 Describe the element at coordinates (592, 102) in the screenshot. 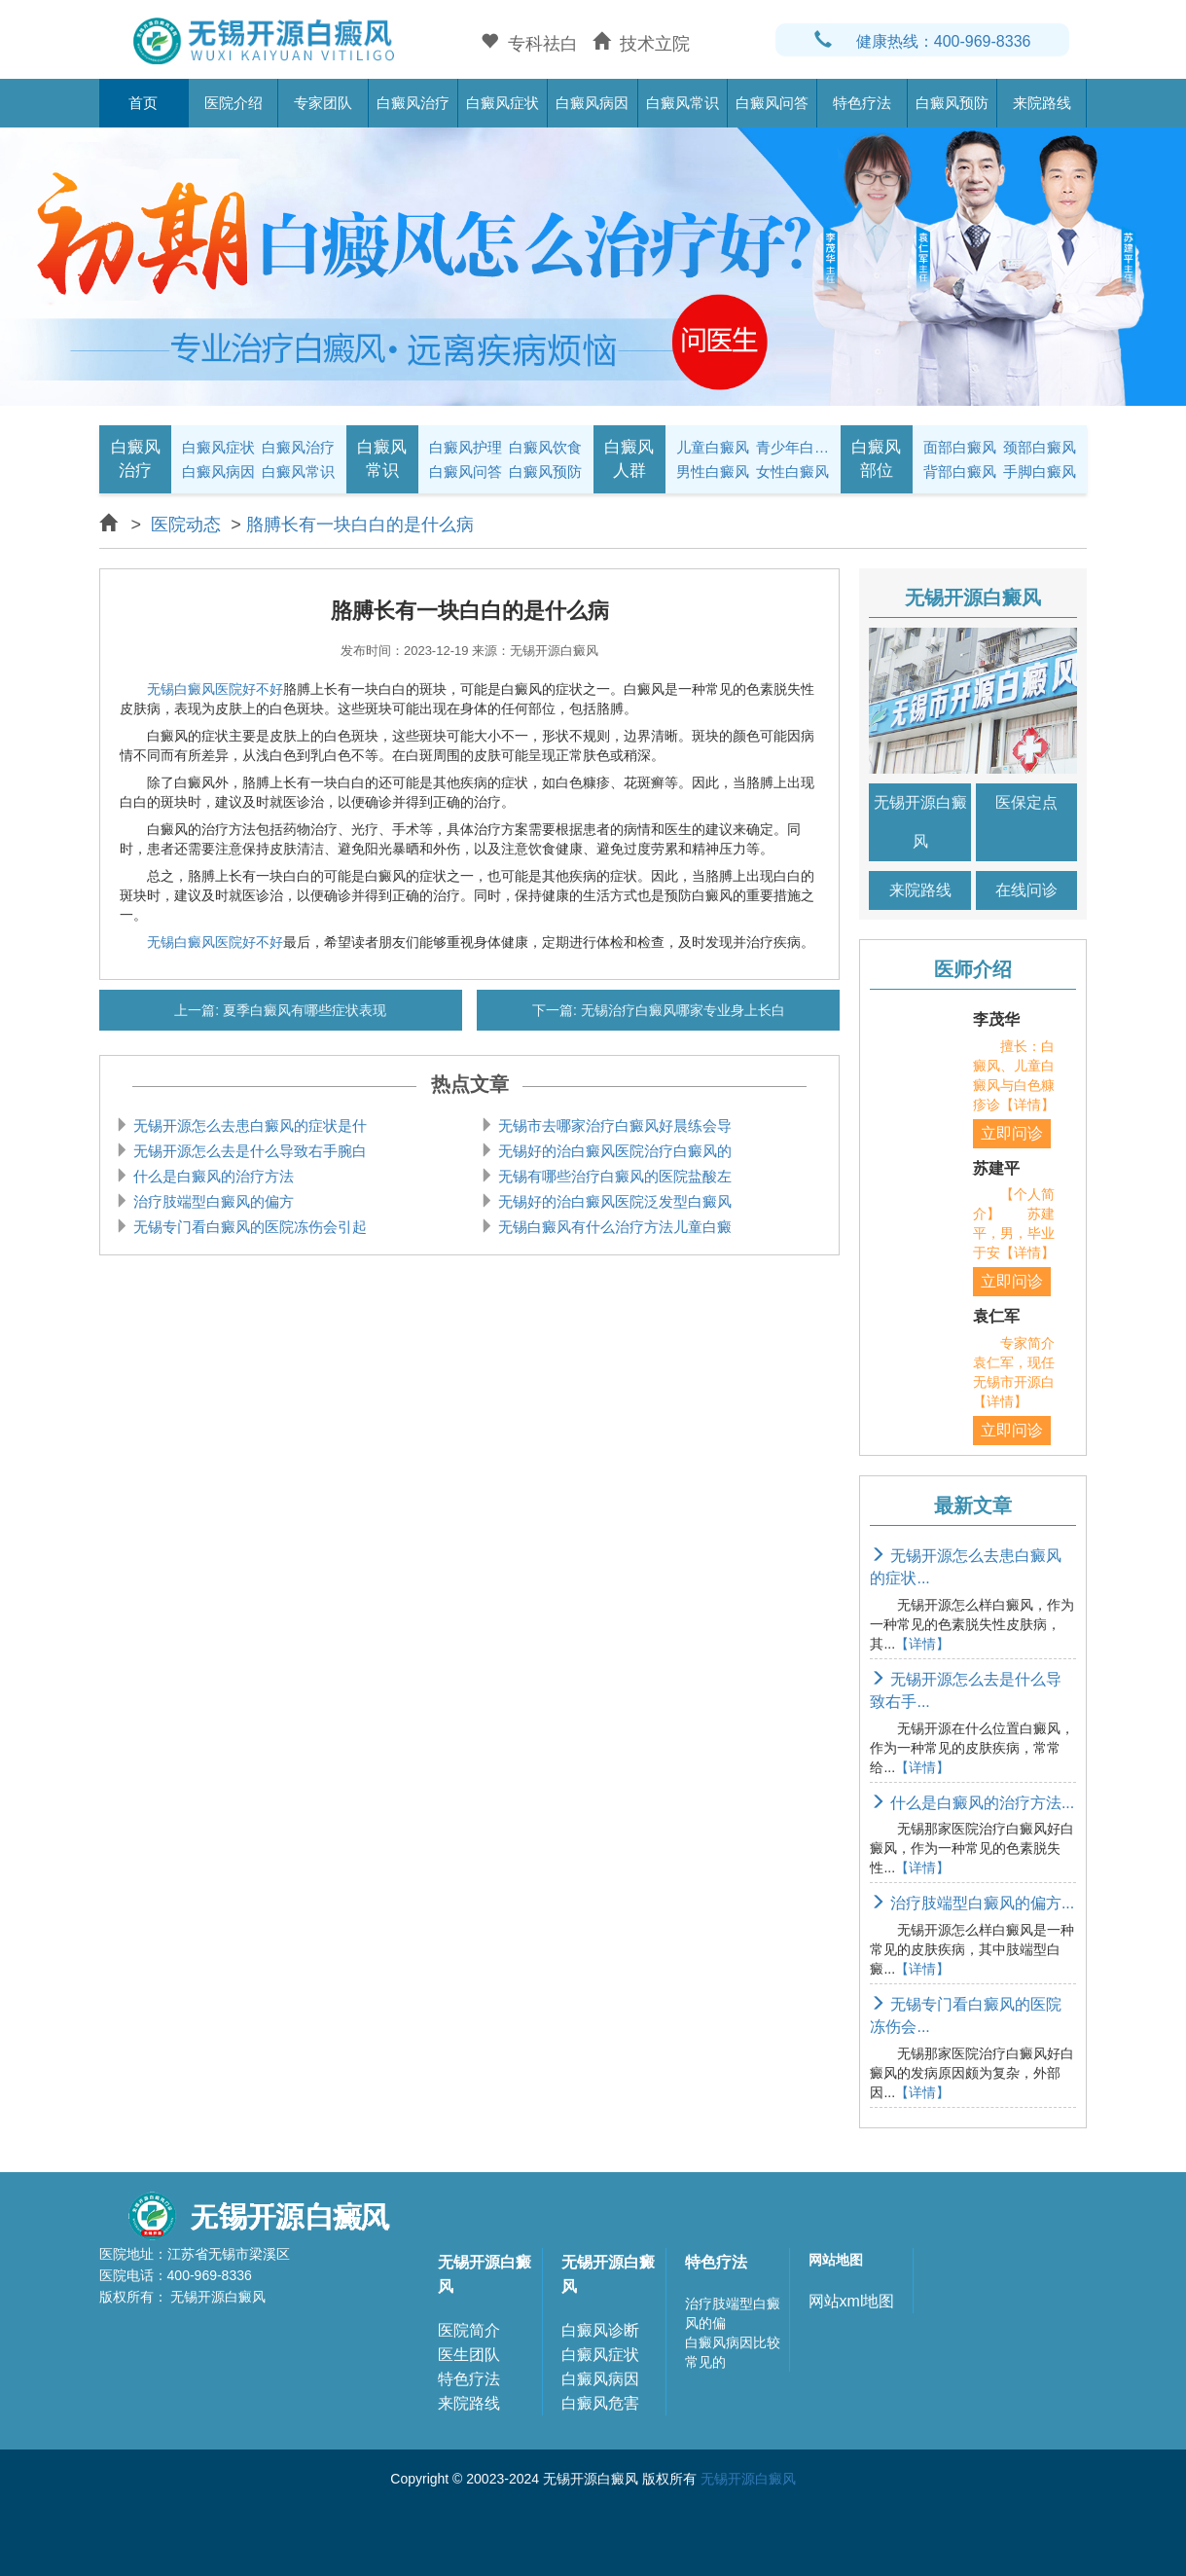

I see `白癜风病因` at that location.